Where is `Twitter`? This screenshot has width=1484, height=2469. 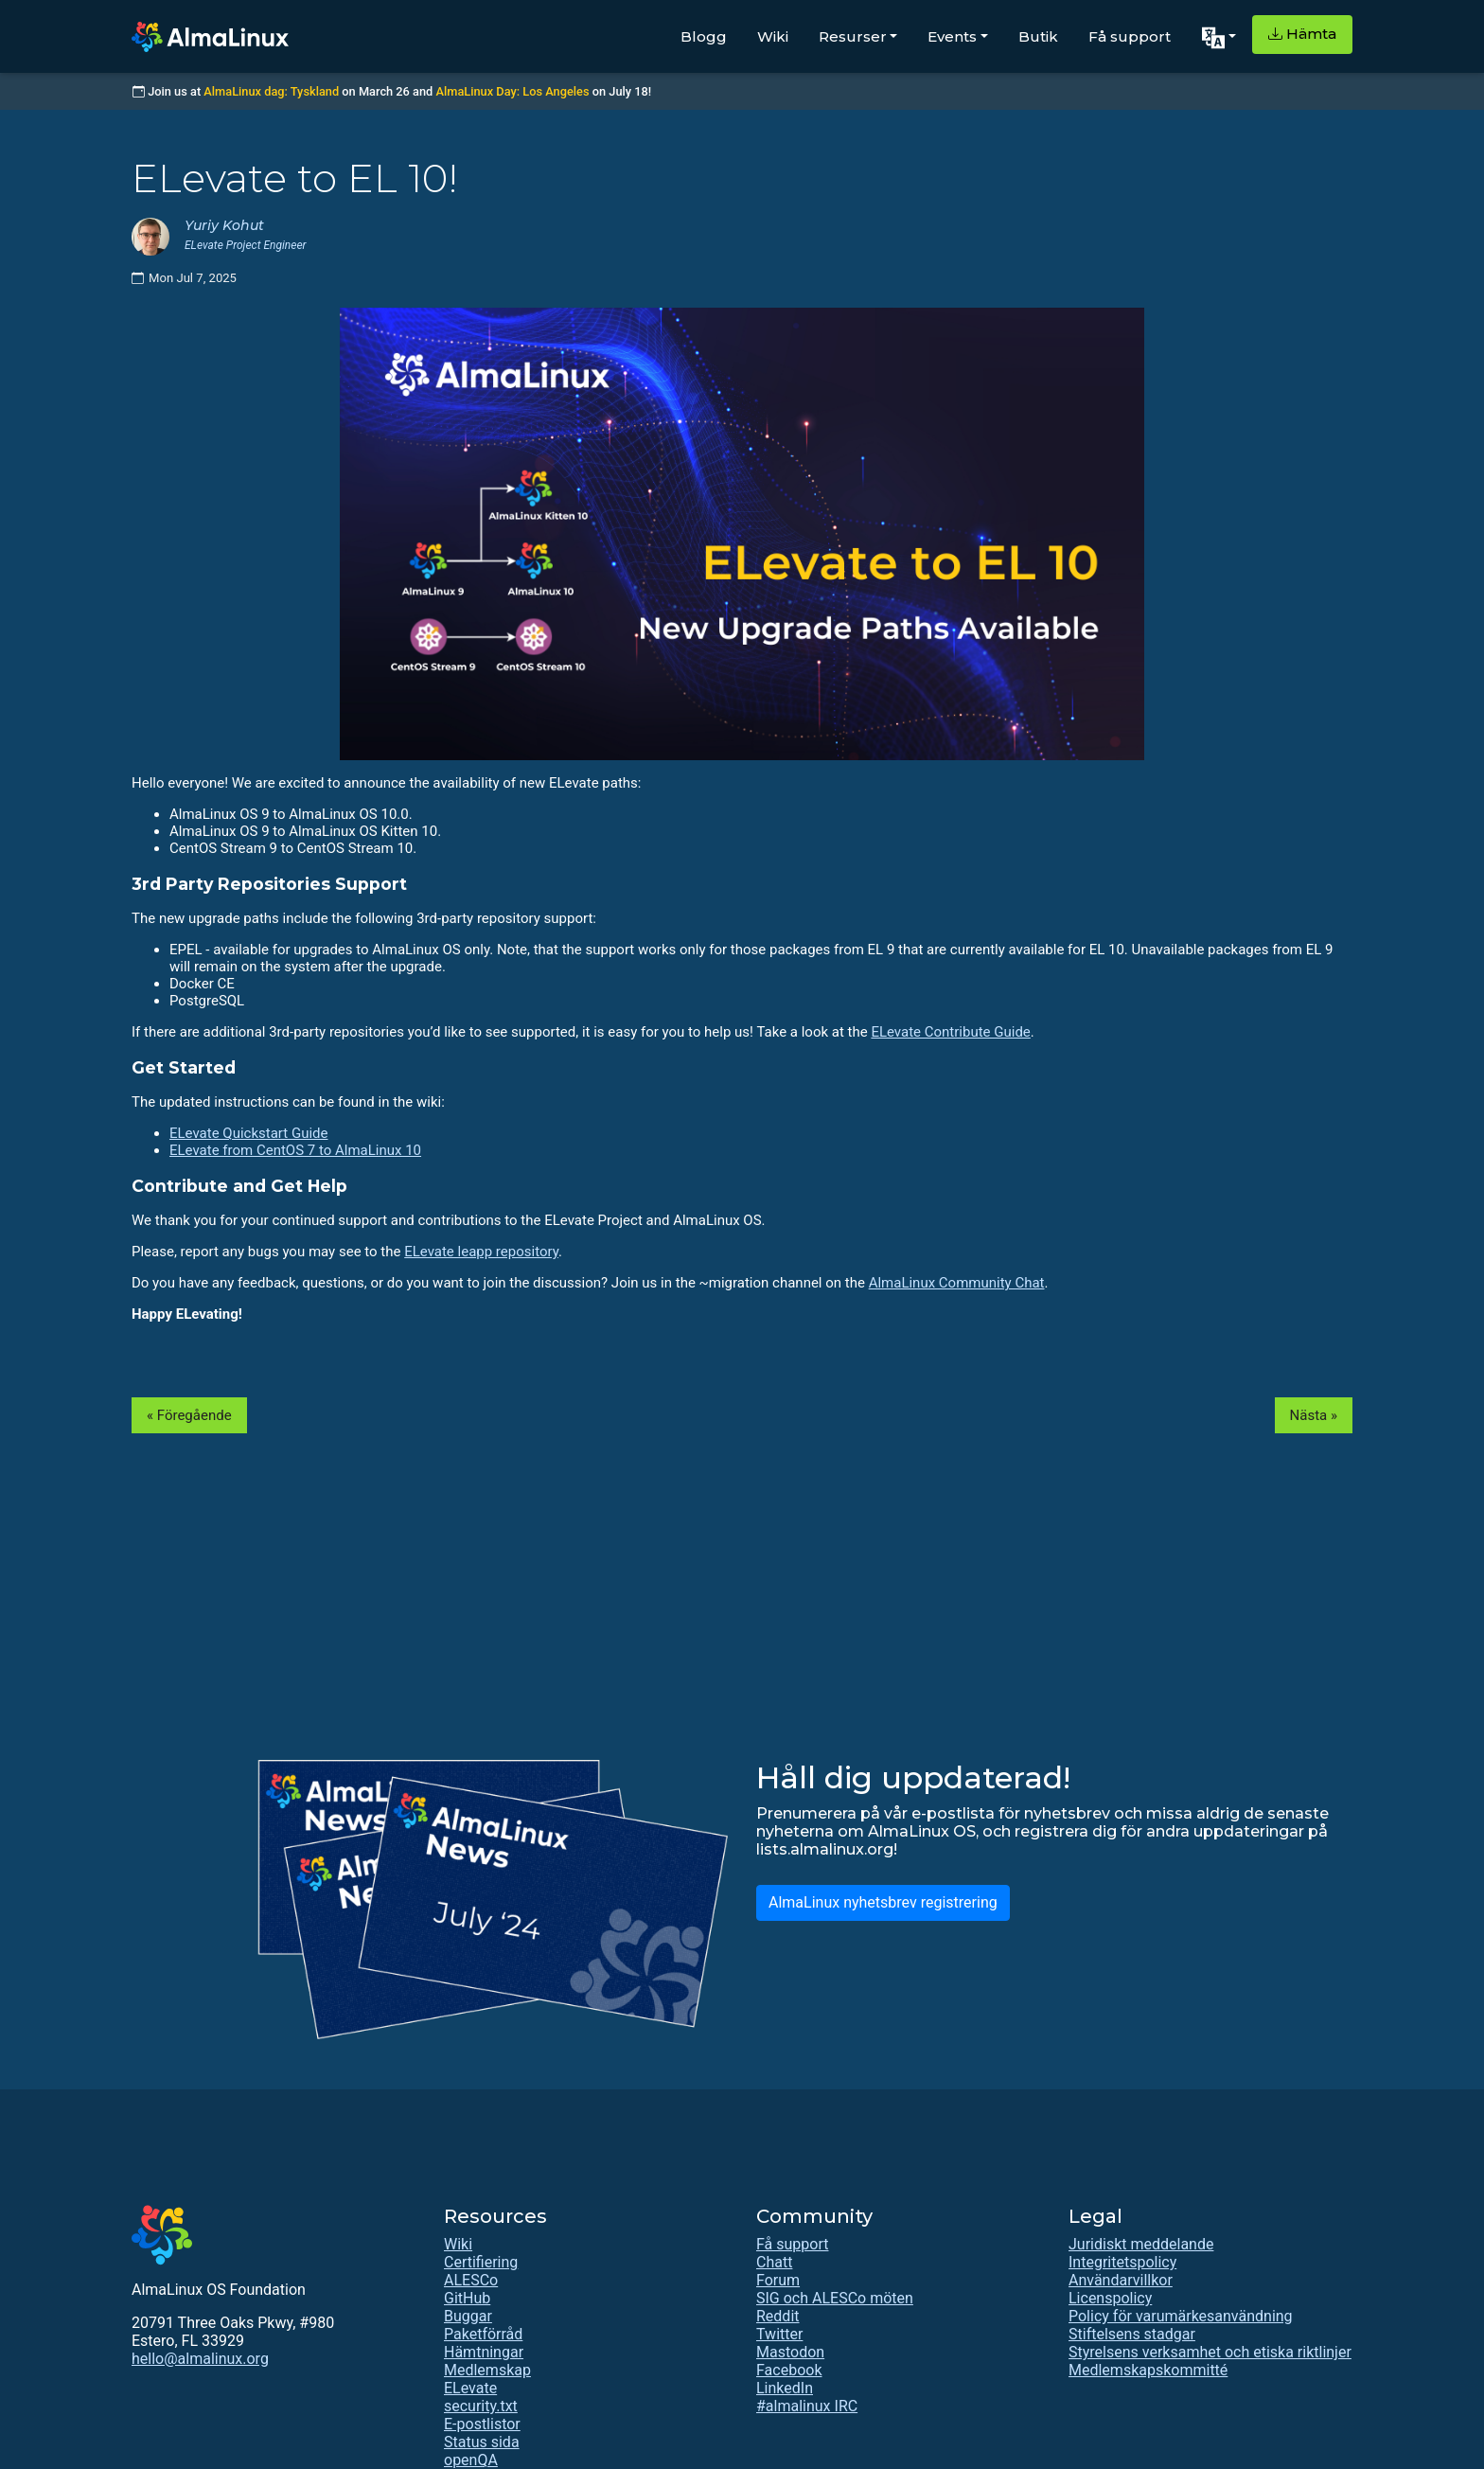
Twitter is located at coordinates (779, 2334).